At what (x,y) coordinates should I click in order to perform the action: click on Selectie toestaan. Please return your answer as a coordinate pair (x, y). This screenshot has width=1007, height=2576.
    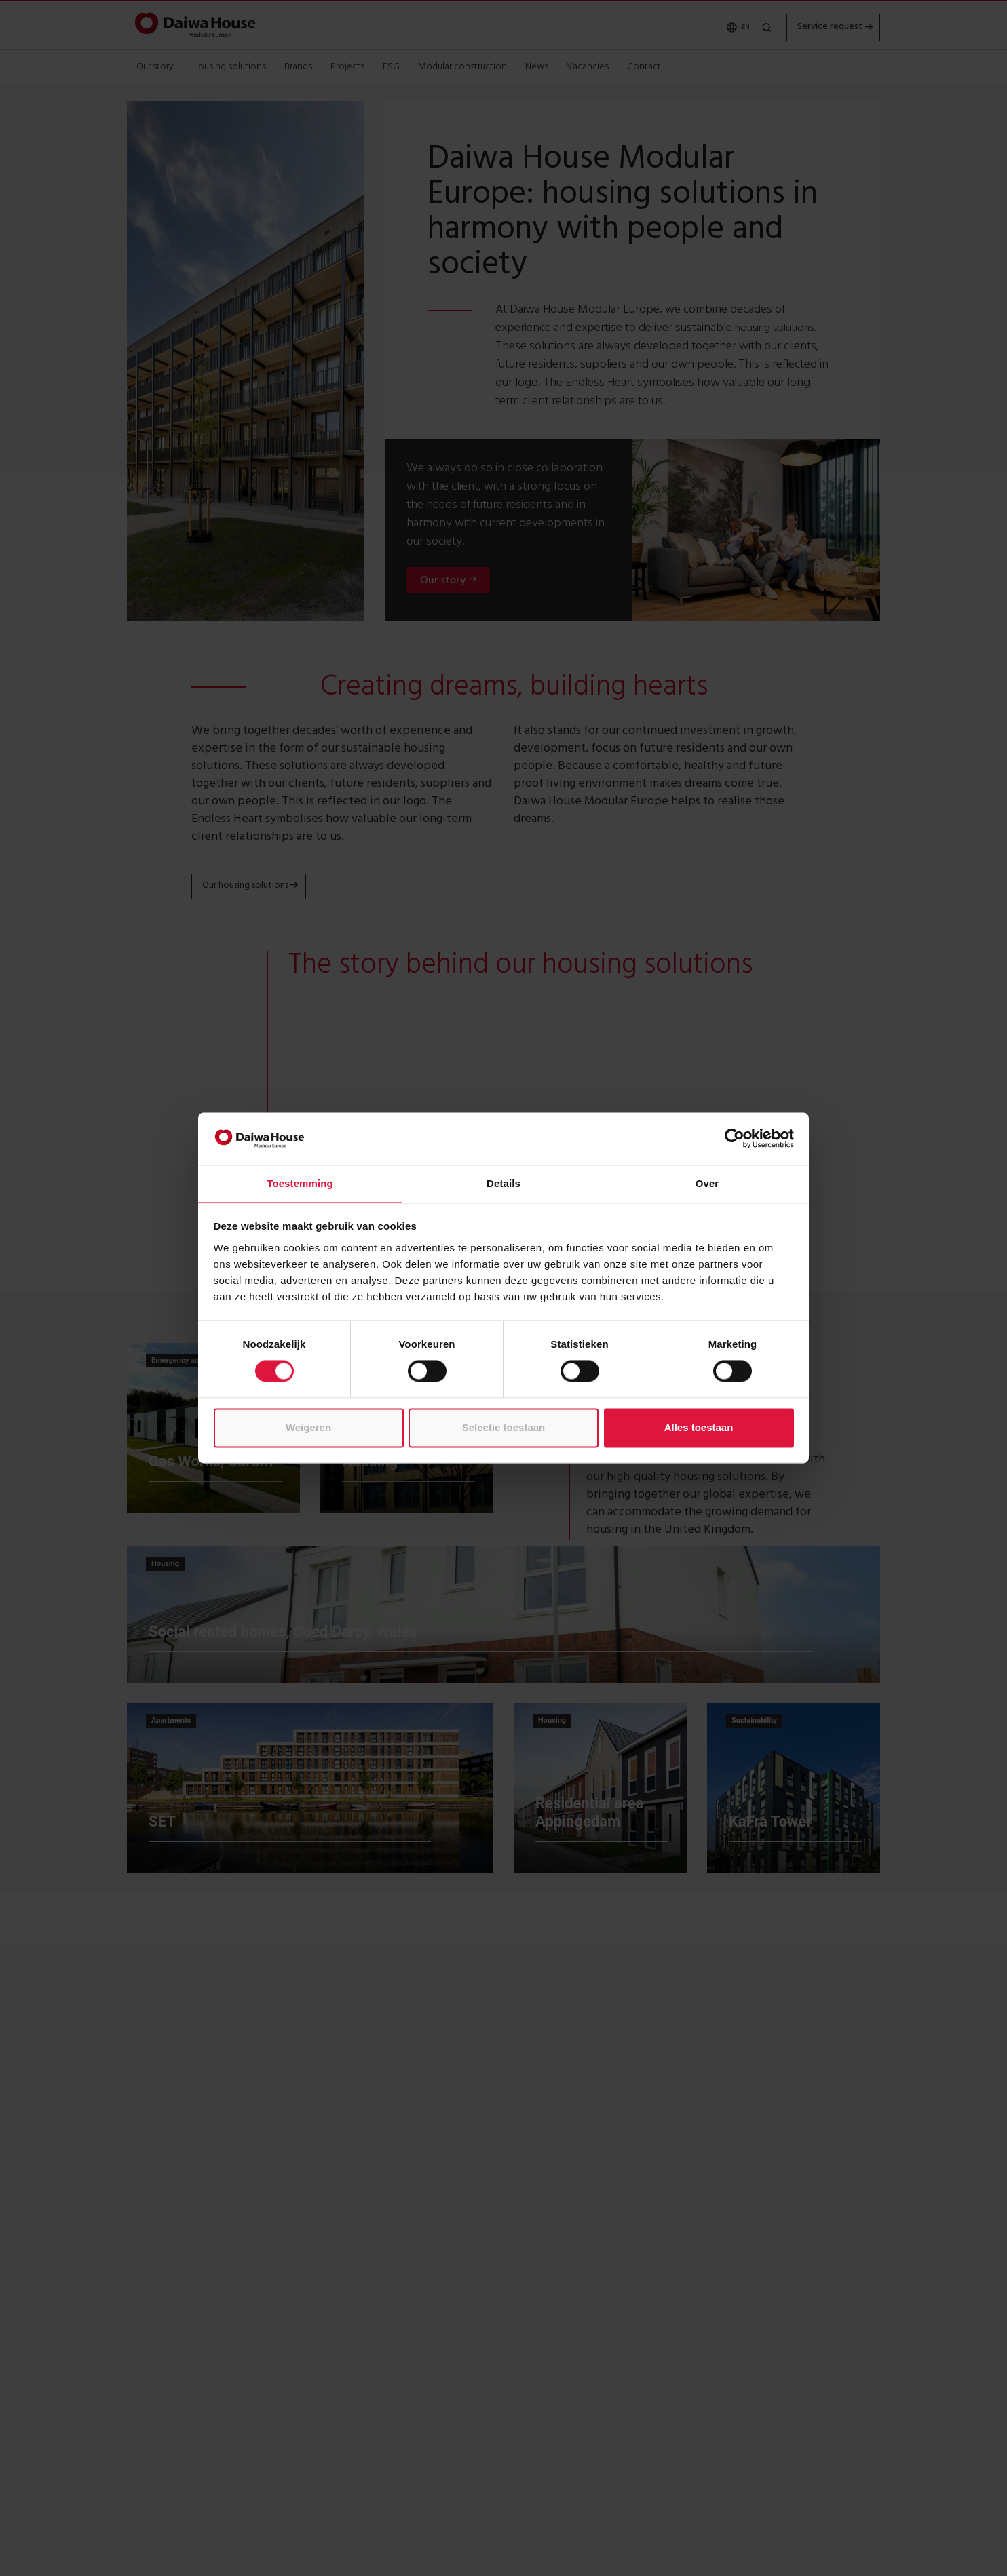
    Looking at the image, I should click on (504, 1427).